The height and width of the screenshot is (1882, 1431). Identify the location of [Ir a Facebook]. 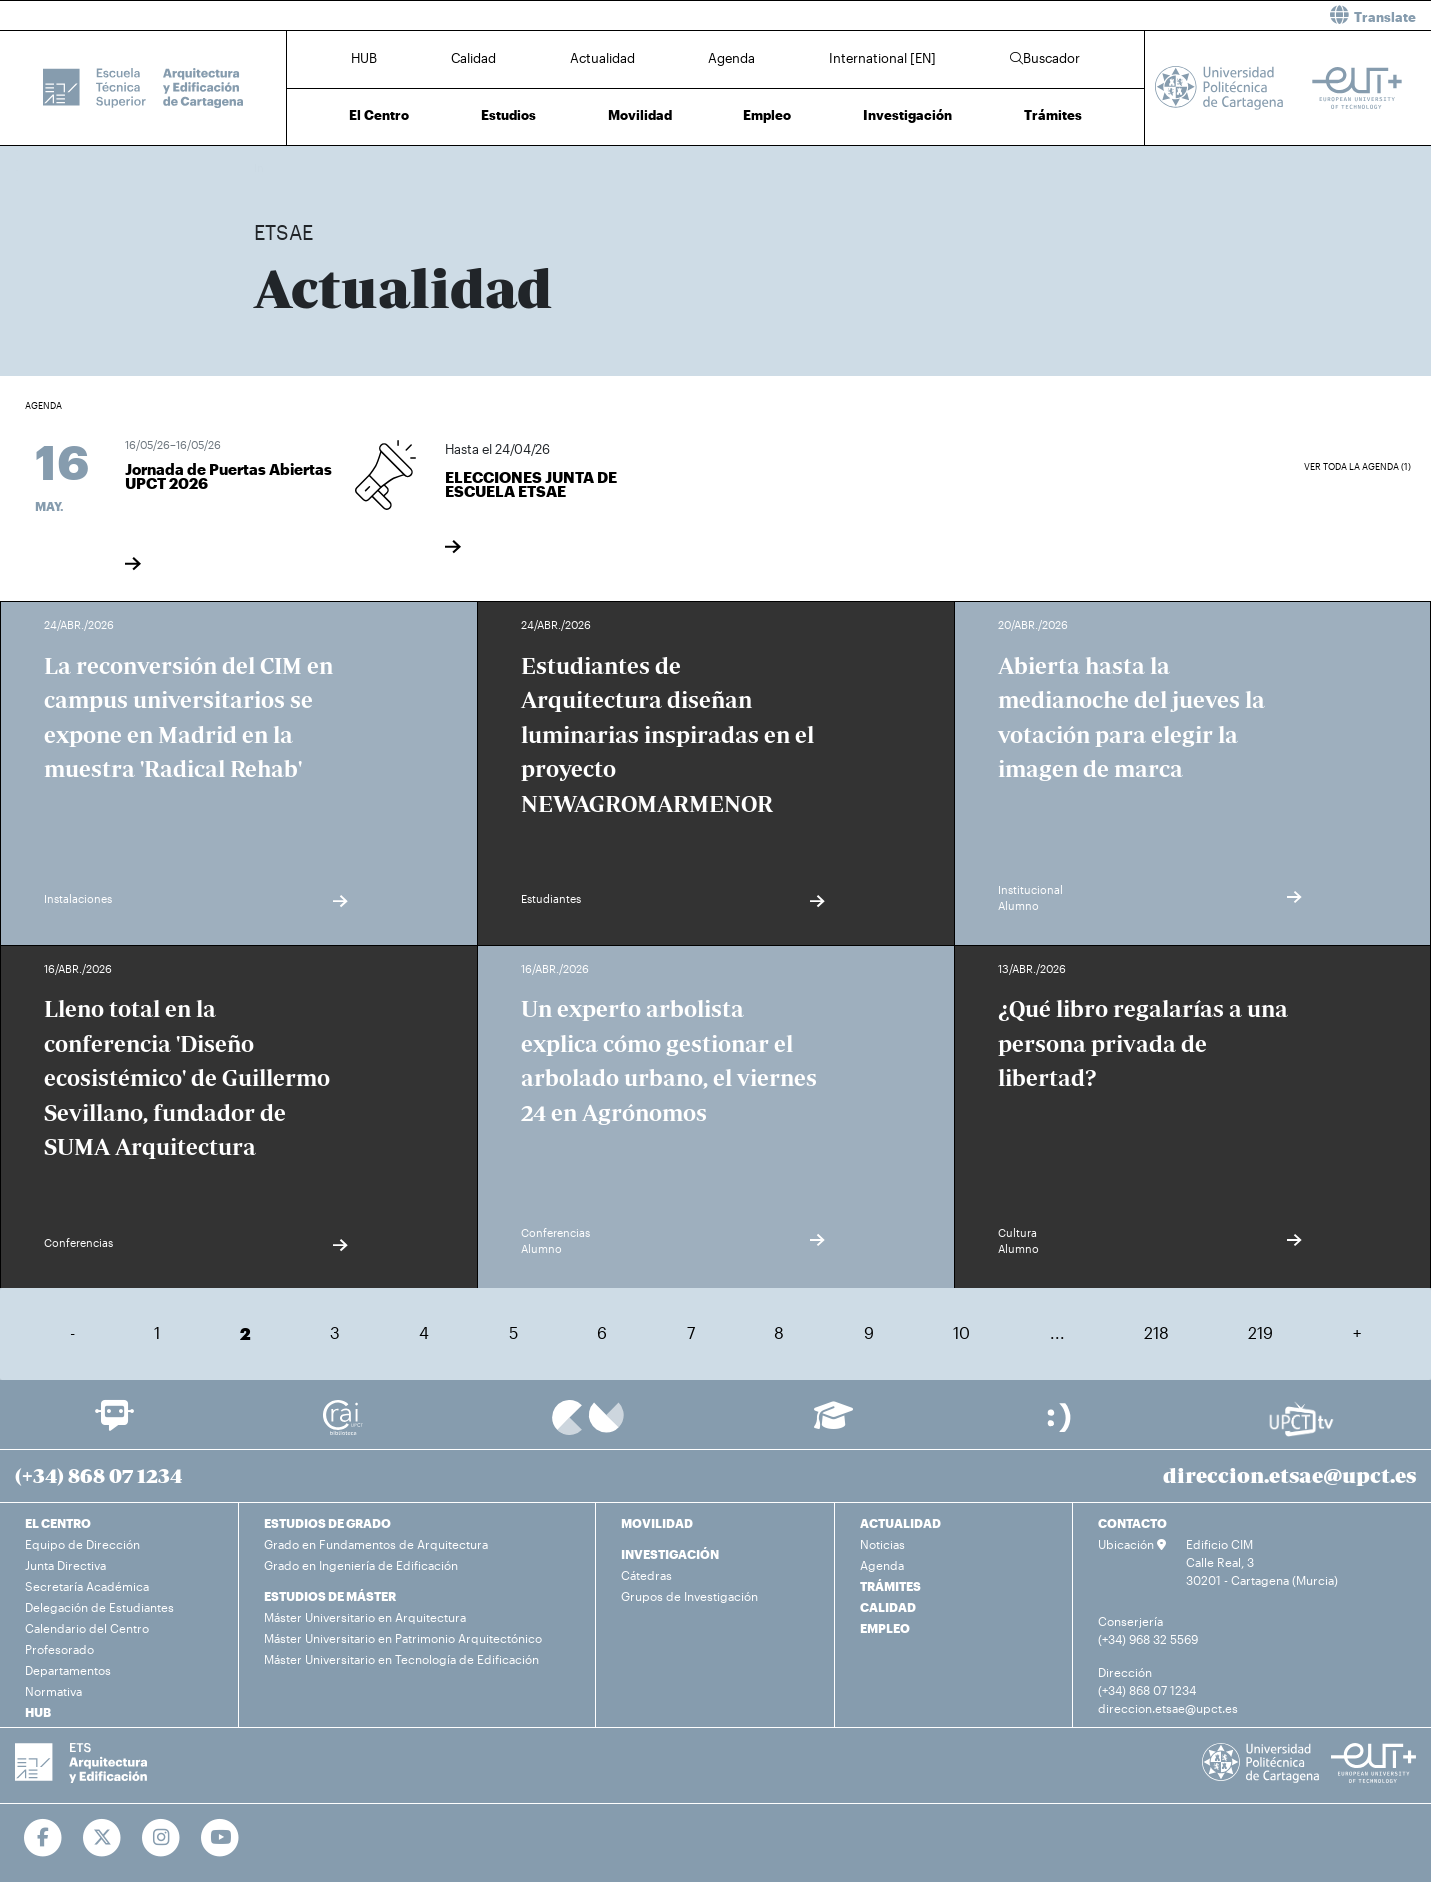
(43, 1838).